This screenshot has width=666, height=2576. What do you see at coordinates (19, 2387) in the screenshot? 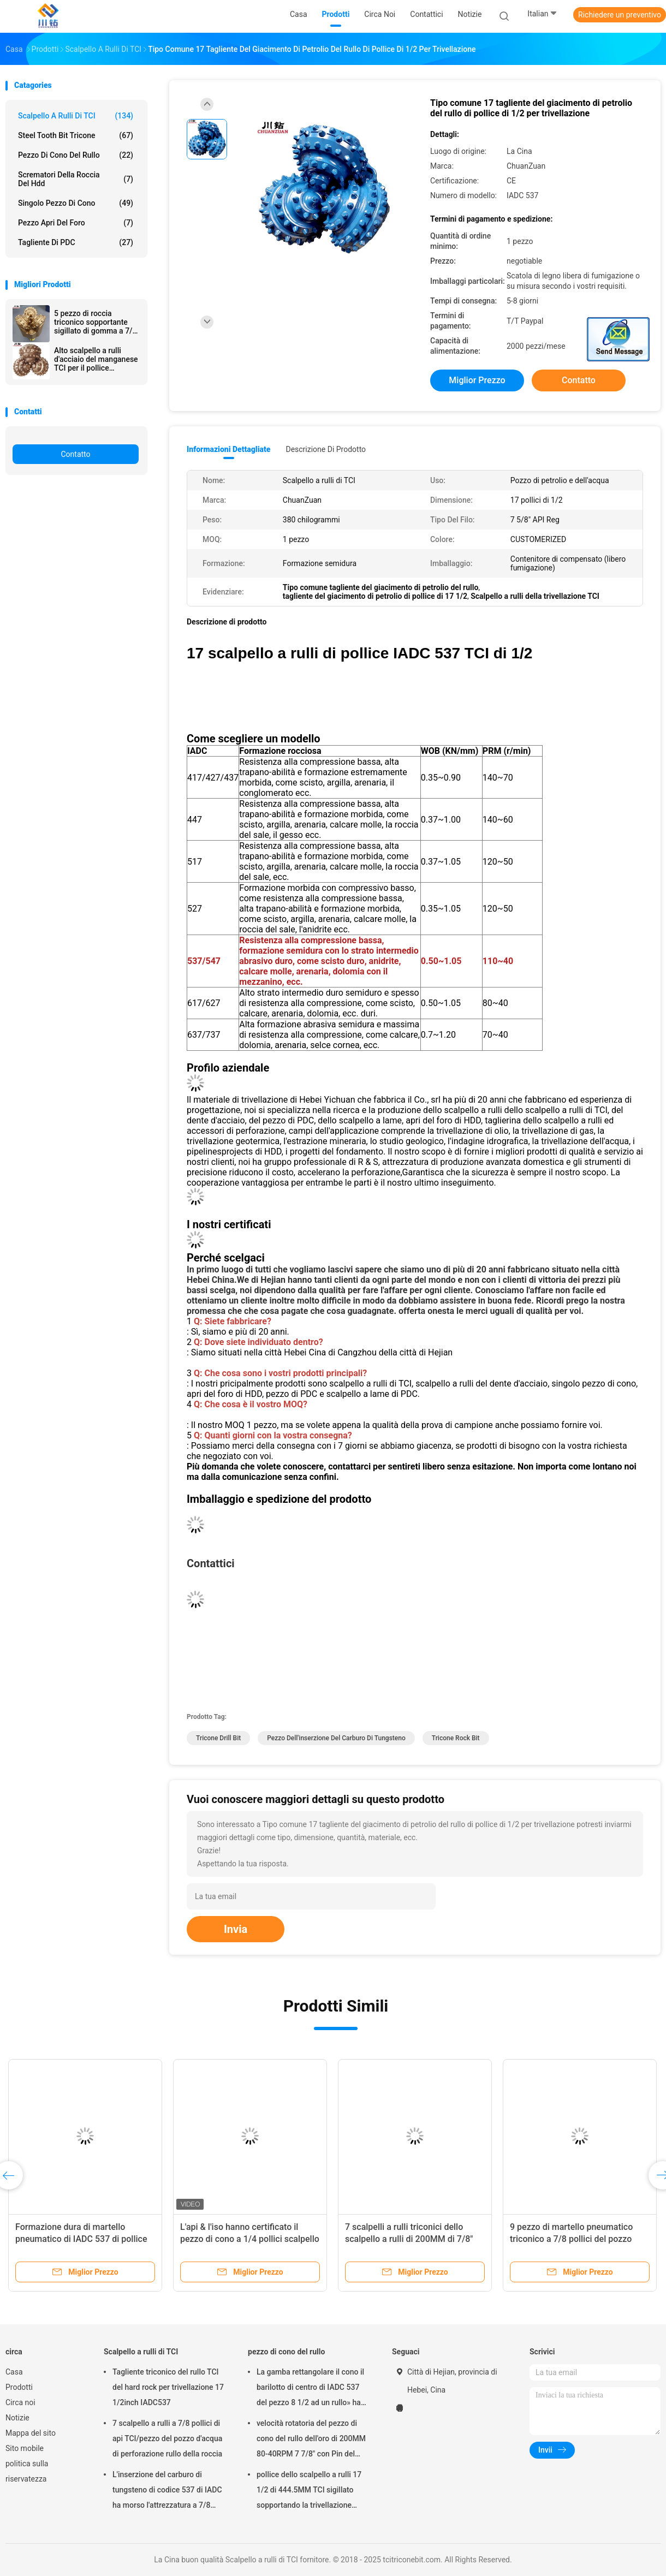
I see `Prodotti` at bounding box center [19, 2387].